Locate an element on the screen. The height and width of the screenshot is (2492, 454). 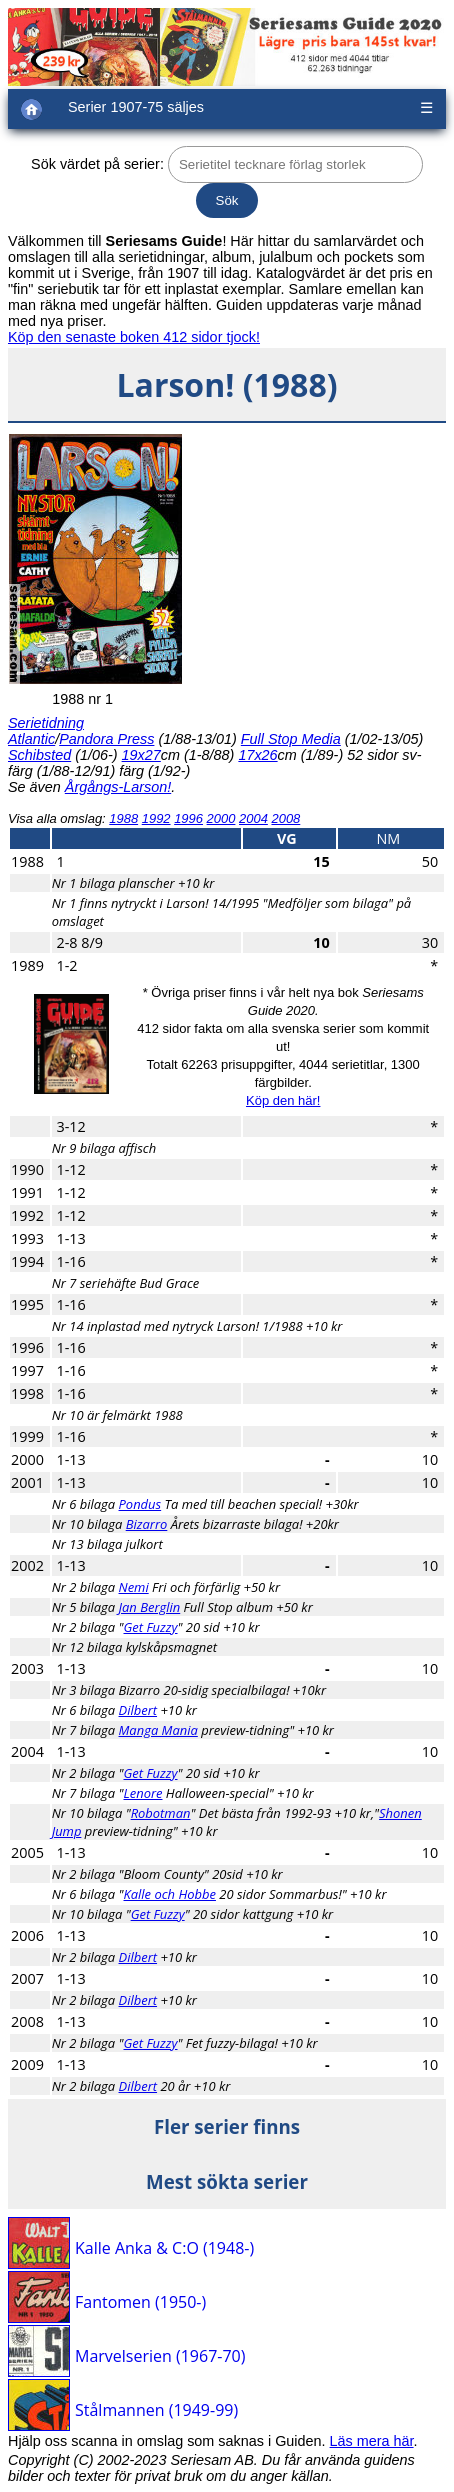
Nemi is located at coordinates (134, 1587).